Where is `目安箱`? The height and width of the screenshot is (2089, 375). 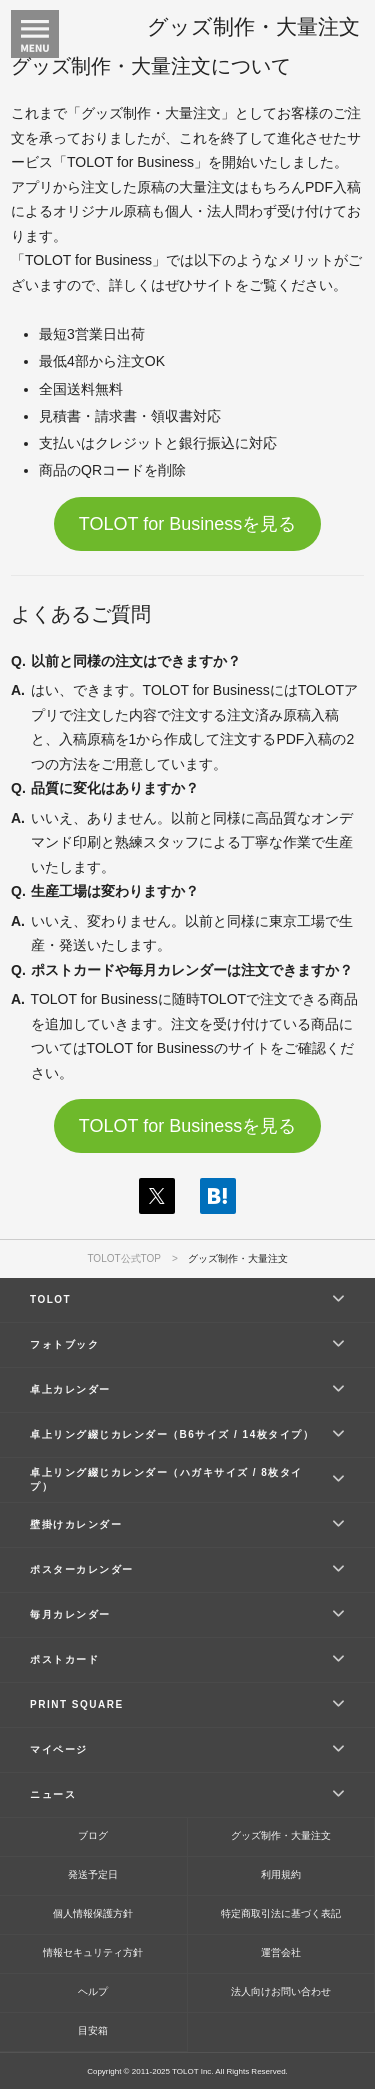
目安箱 is located at coordinates (93, 2030).